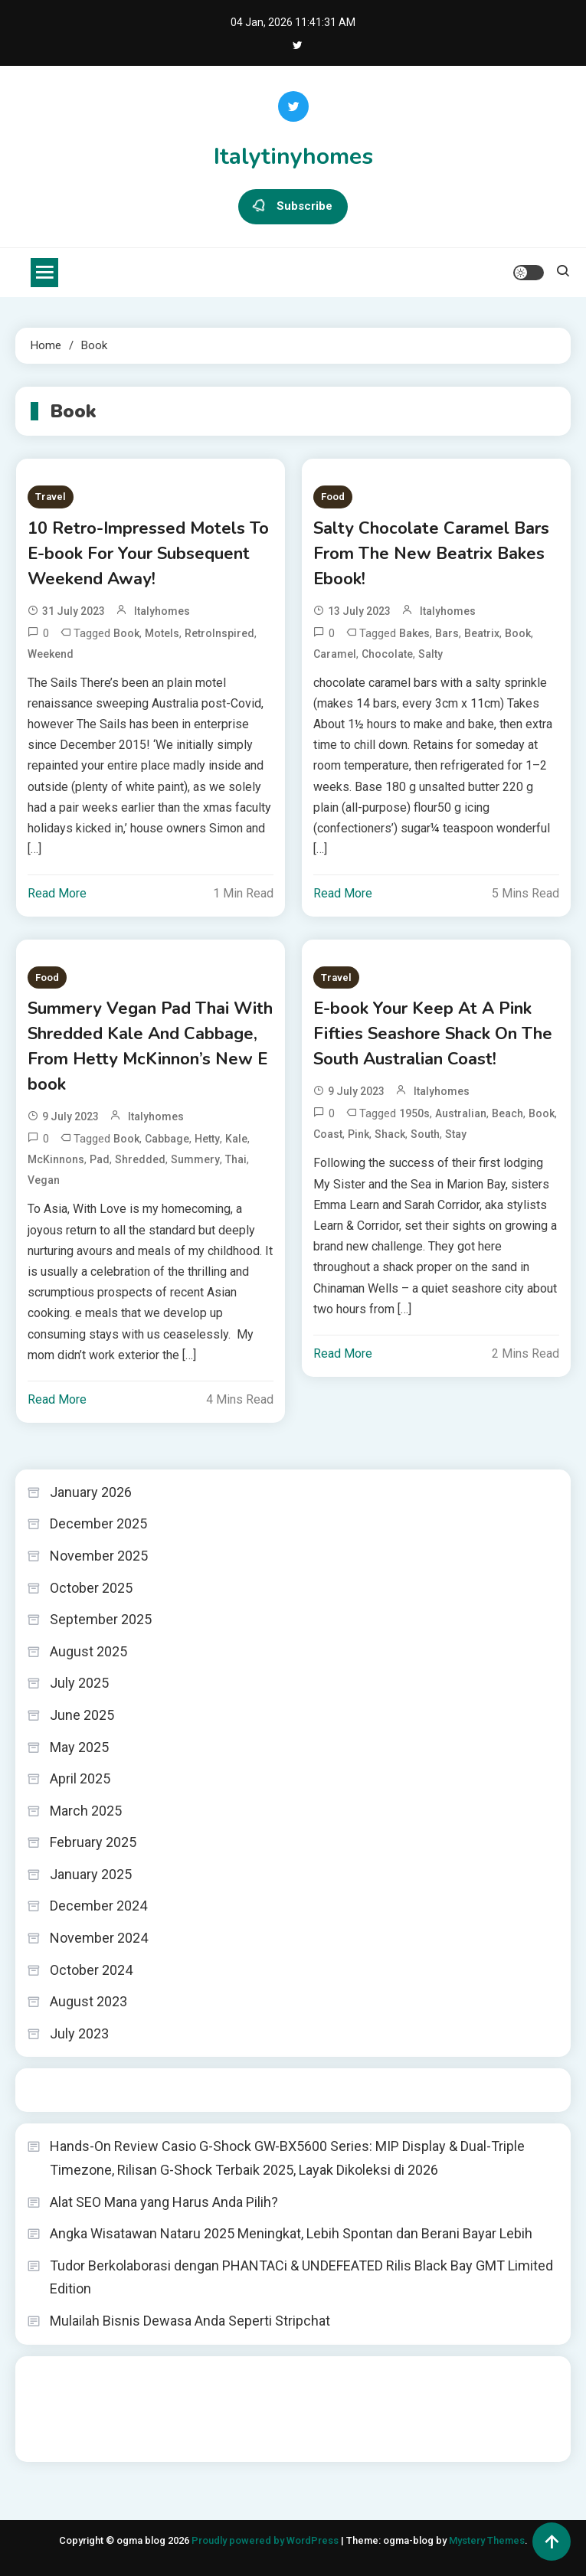 This screenshot has height=2576, width=586. What do you see at coordinates (236, 1159) in the screenshot?
I see `Thai` at bounding box center [236, 1159].